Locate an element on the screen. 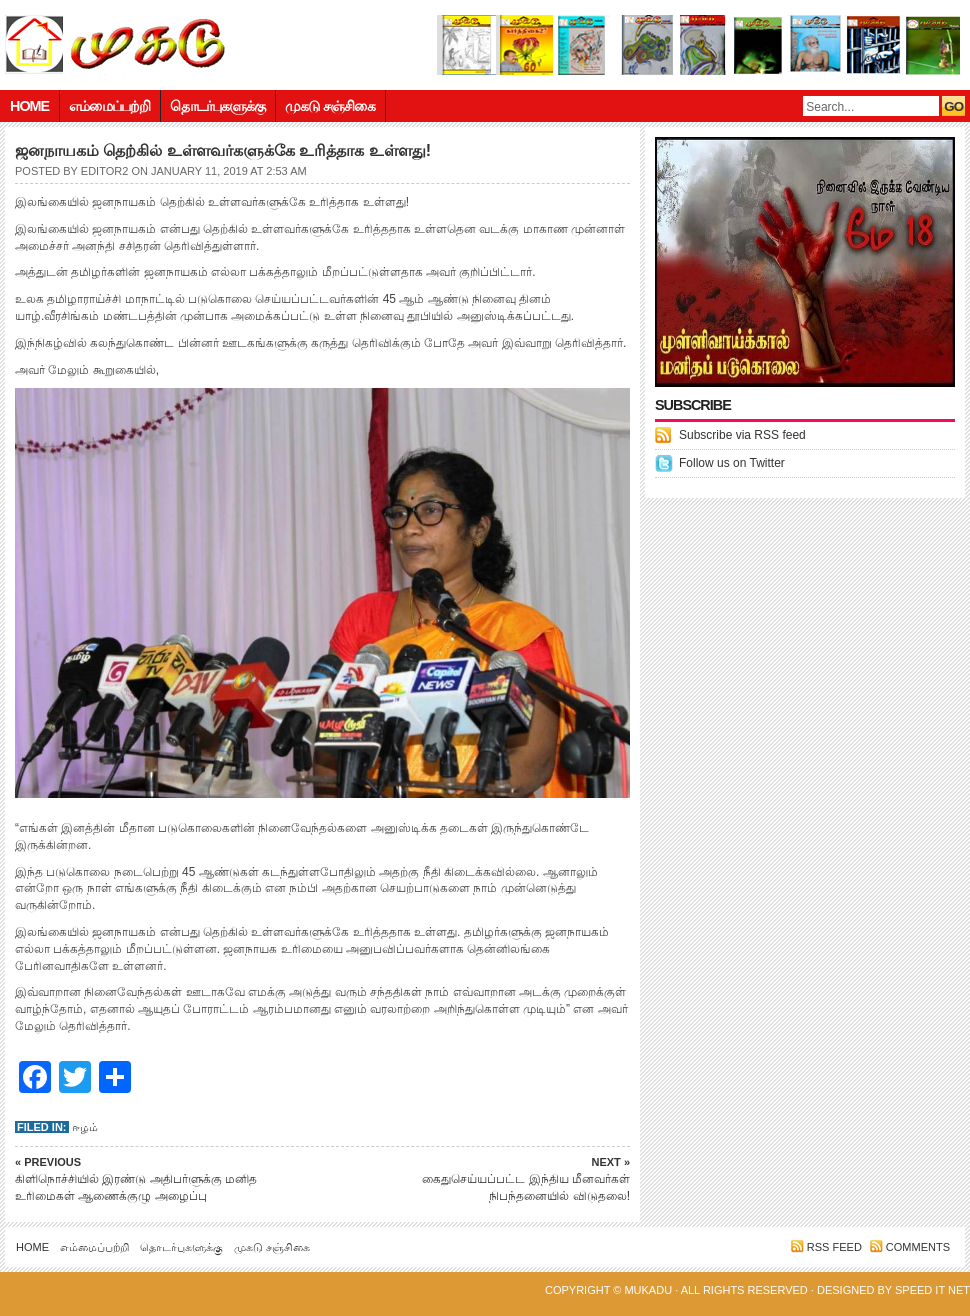 Image resolution: width=970 pixels, height=1316 pixels. தொடர்புகளுக்கு is located at coordinates (217, 106).